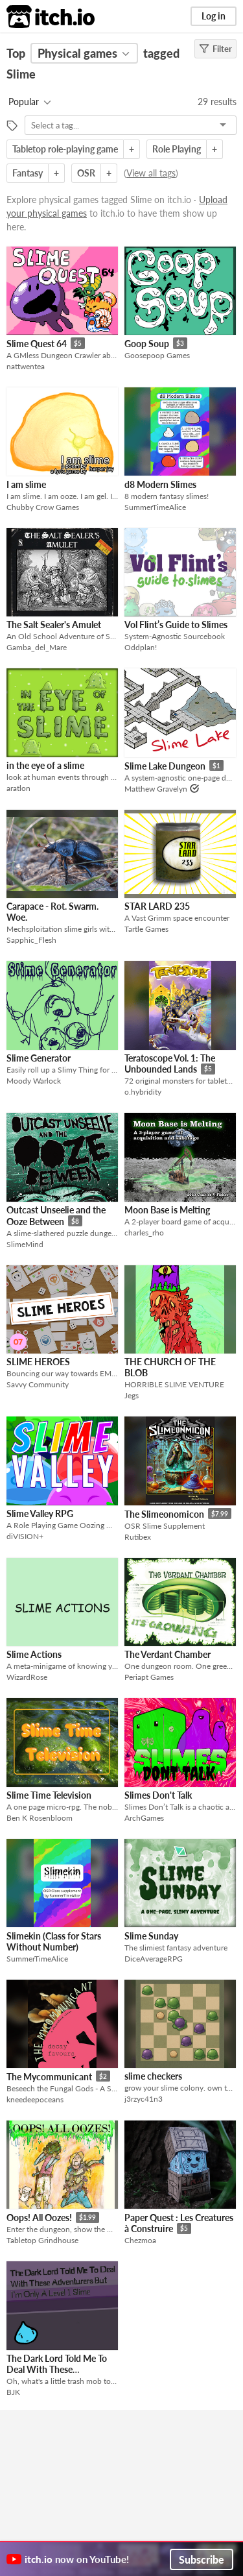 The height and width of the screenshot is (2576, 243). I want to click on Slime Actions, so click(34, 1654).